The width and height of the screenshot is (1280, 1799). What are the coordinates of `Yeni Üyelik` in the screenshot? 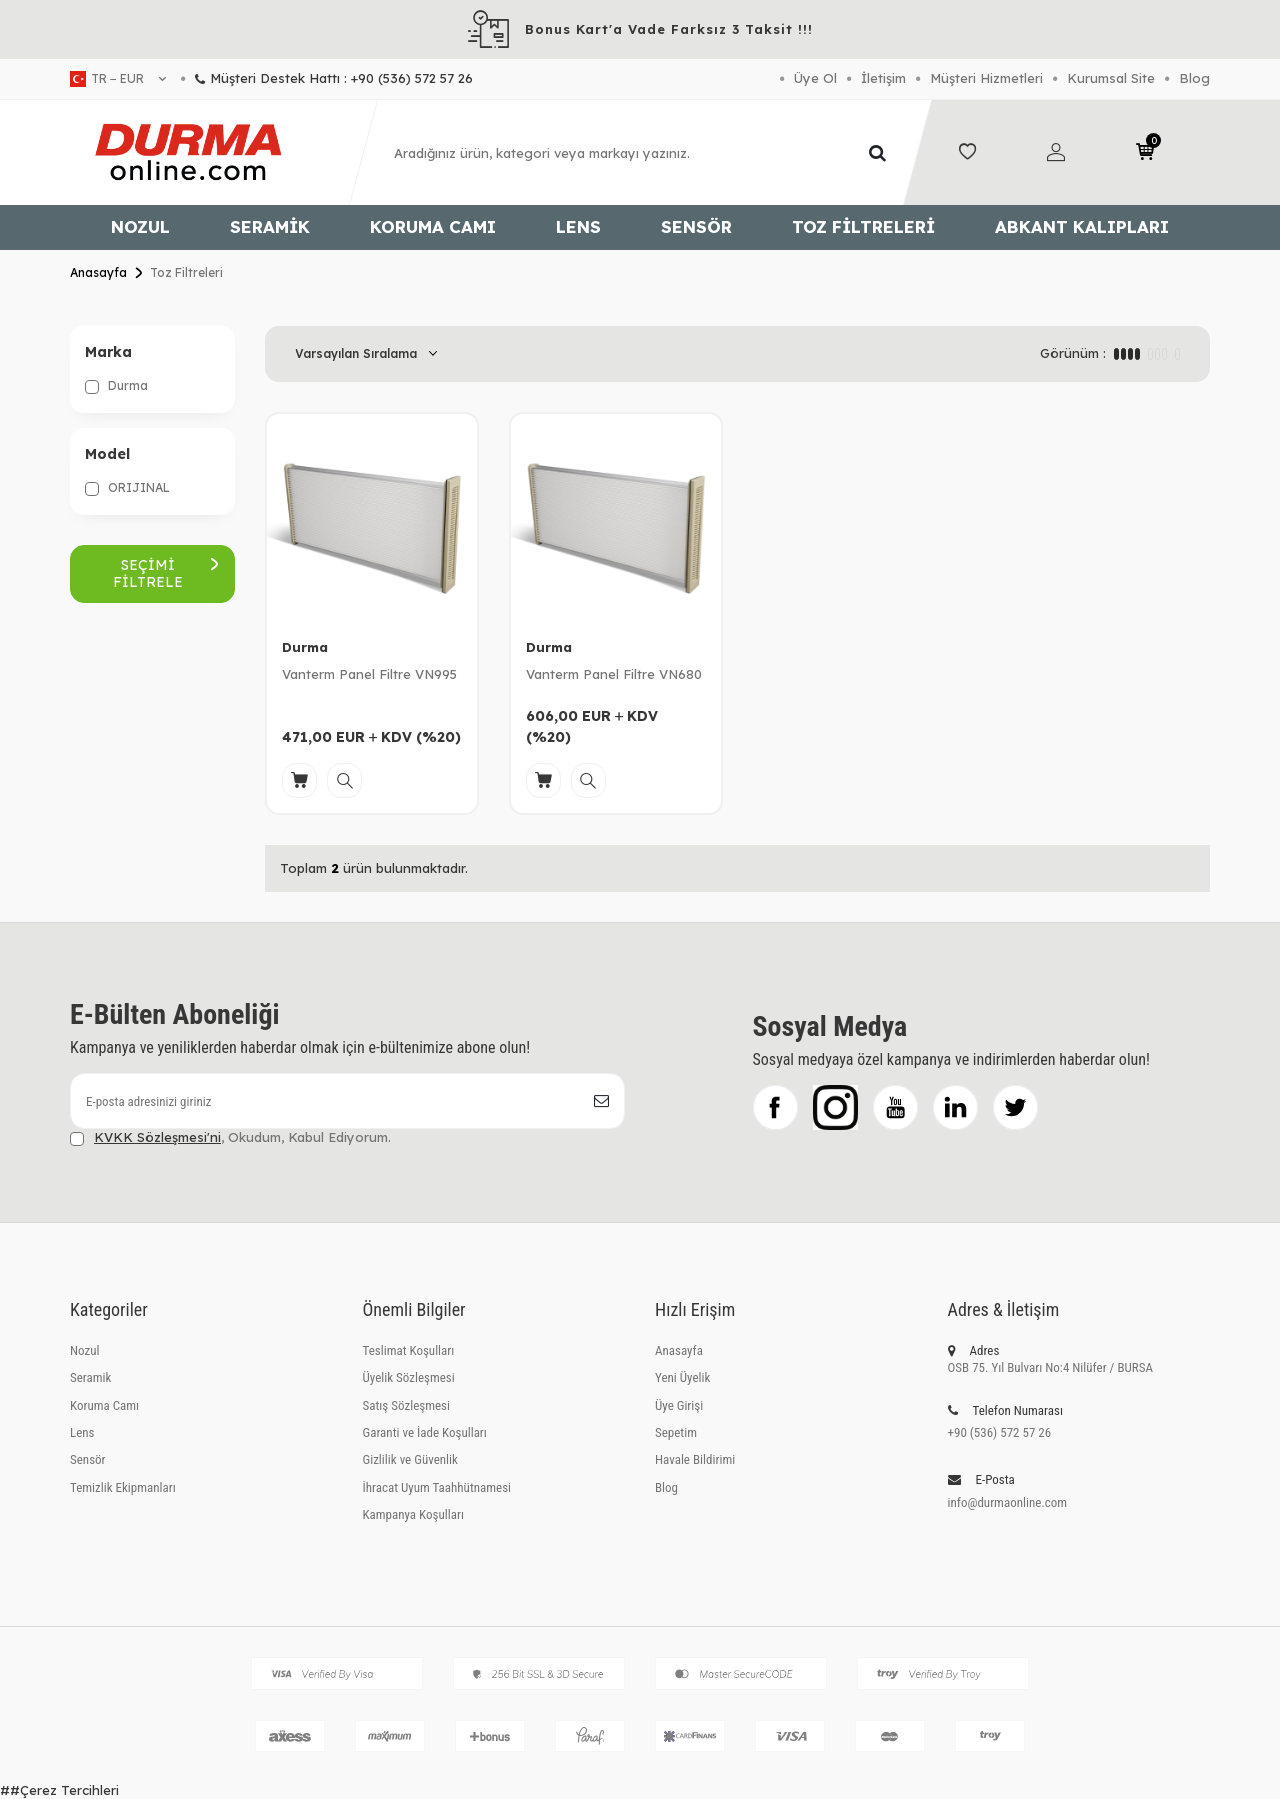 It's located at (682, 1377).